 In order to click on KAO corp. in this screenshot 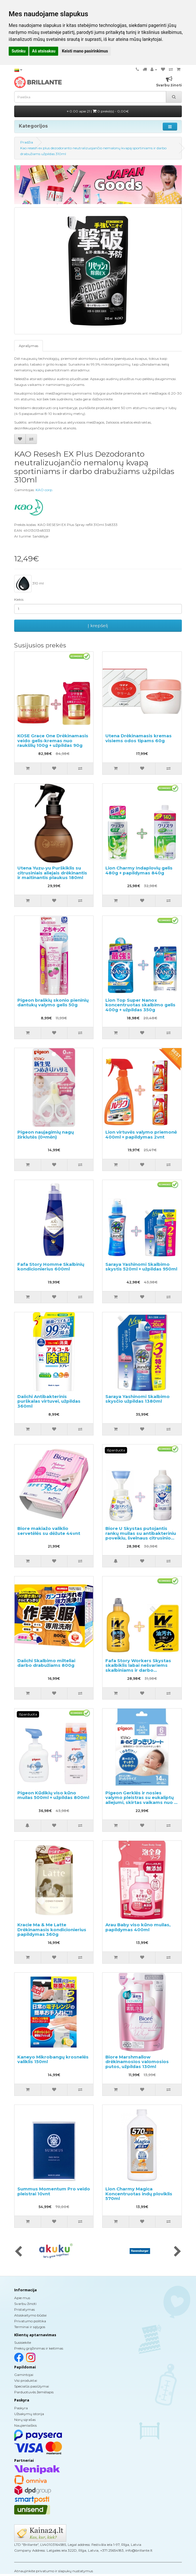, I will do `click(44, 490)`.